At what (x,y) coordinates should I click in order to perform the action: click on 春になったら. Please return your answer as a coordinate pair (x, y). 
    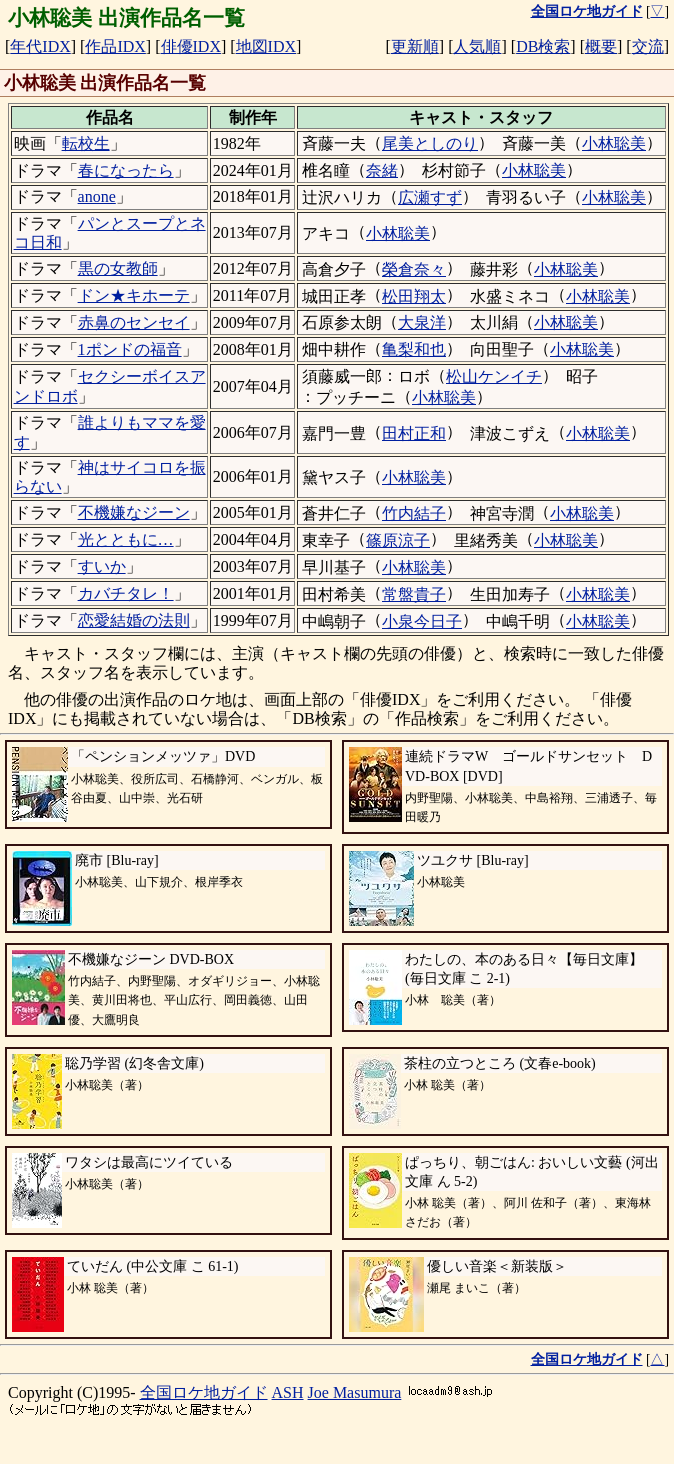
    Looking at the image, I should click on (126, 170).